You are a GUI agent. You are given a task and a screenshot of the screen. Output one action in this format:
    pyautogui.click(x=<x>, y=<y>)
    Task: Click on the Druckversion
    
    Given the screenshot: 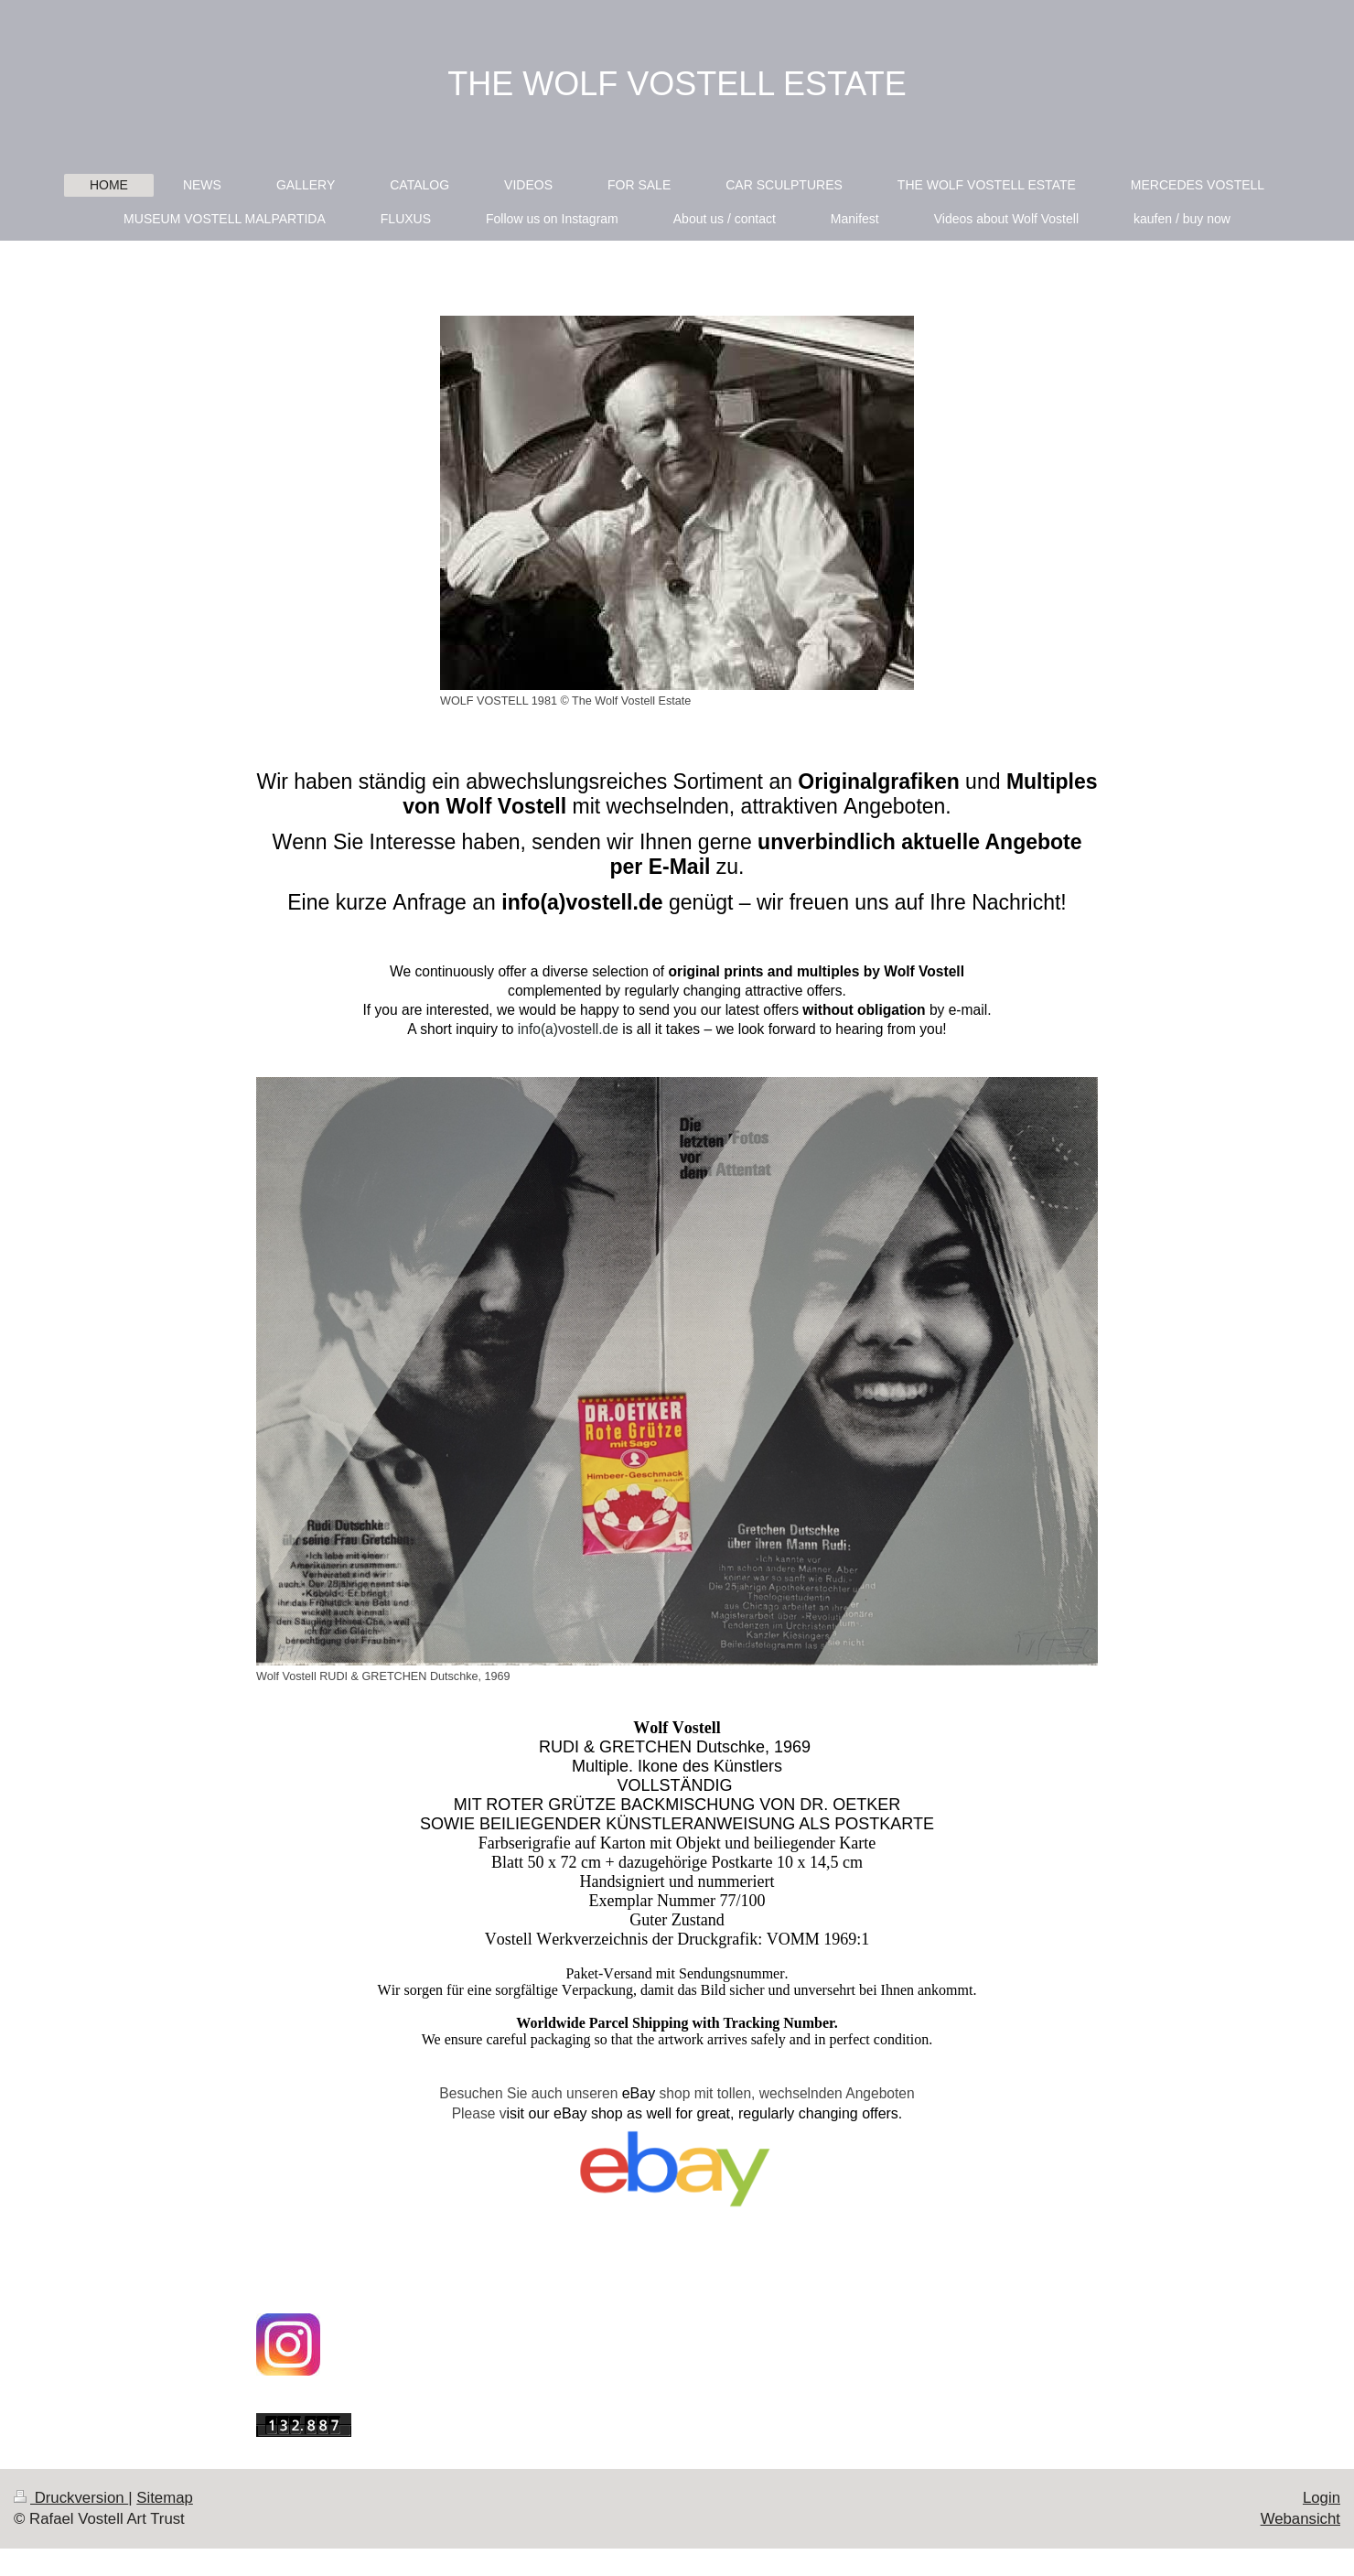 What is the action you would take?
    pyautogui.click(x=71, y=2497)
    